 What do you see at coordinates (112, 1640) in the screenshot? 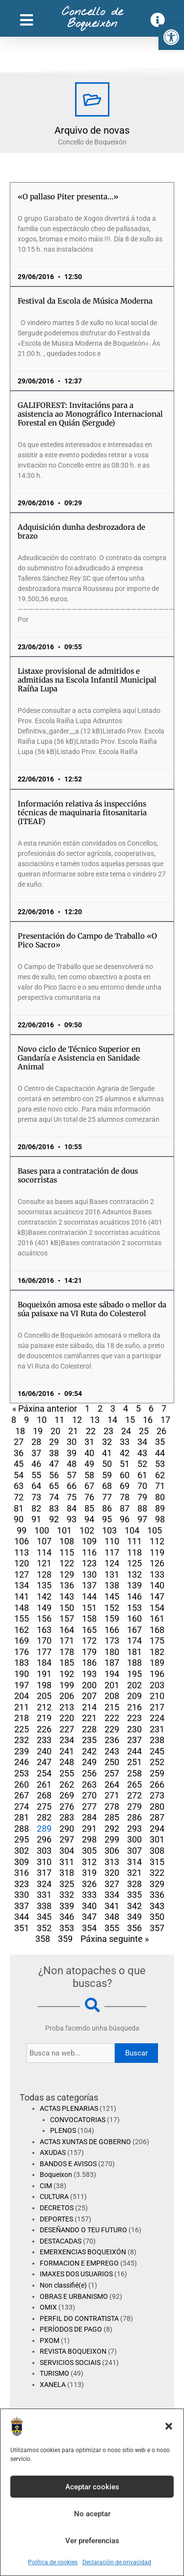
I see `173` at bounding box center [112, 1640].